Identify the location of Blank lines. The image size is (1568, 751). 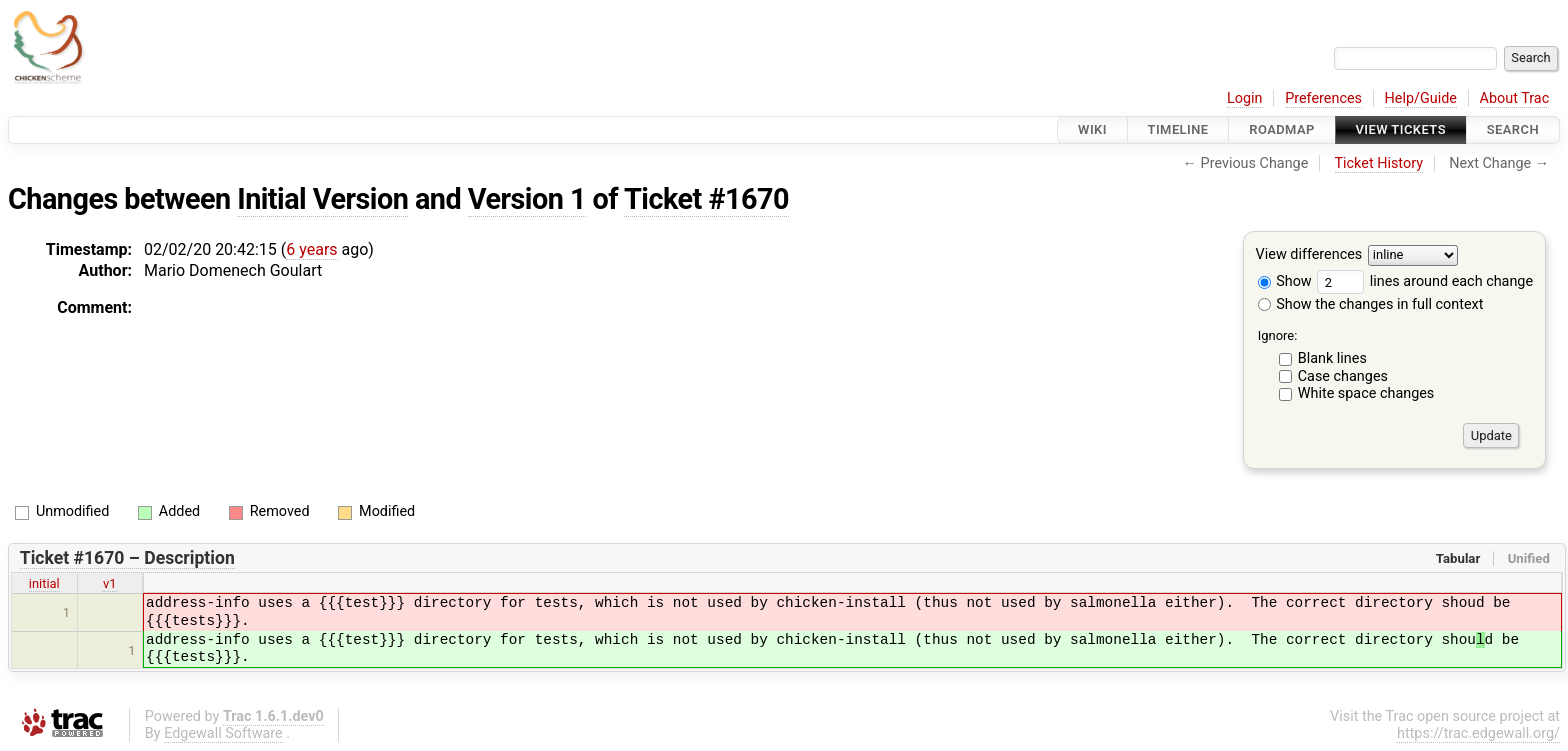
(1332, 358).